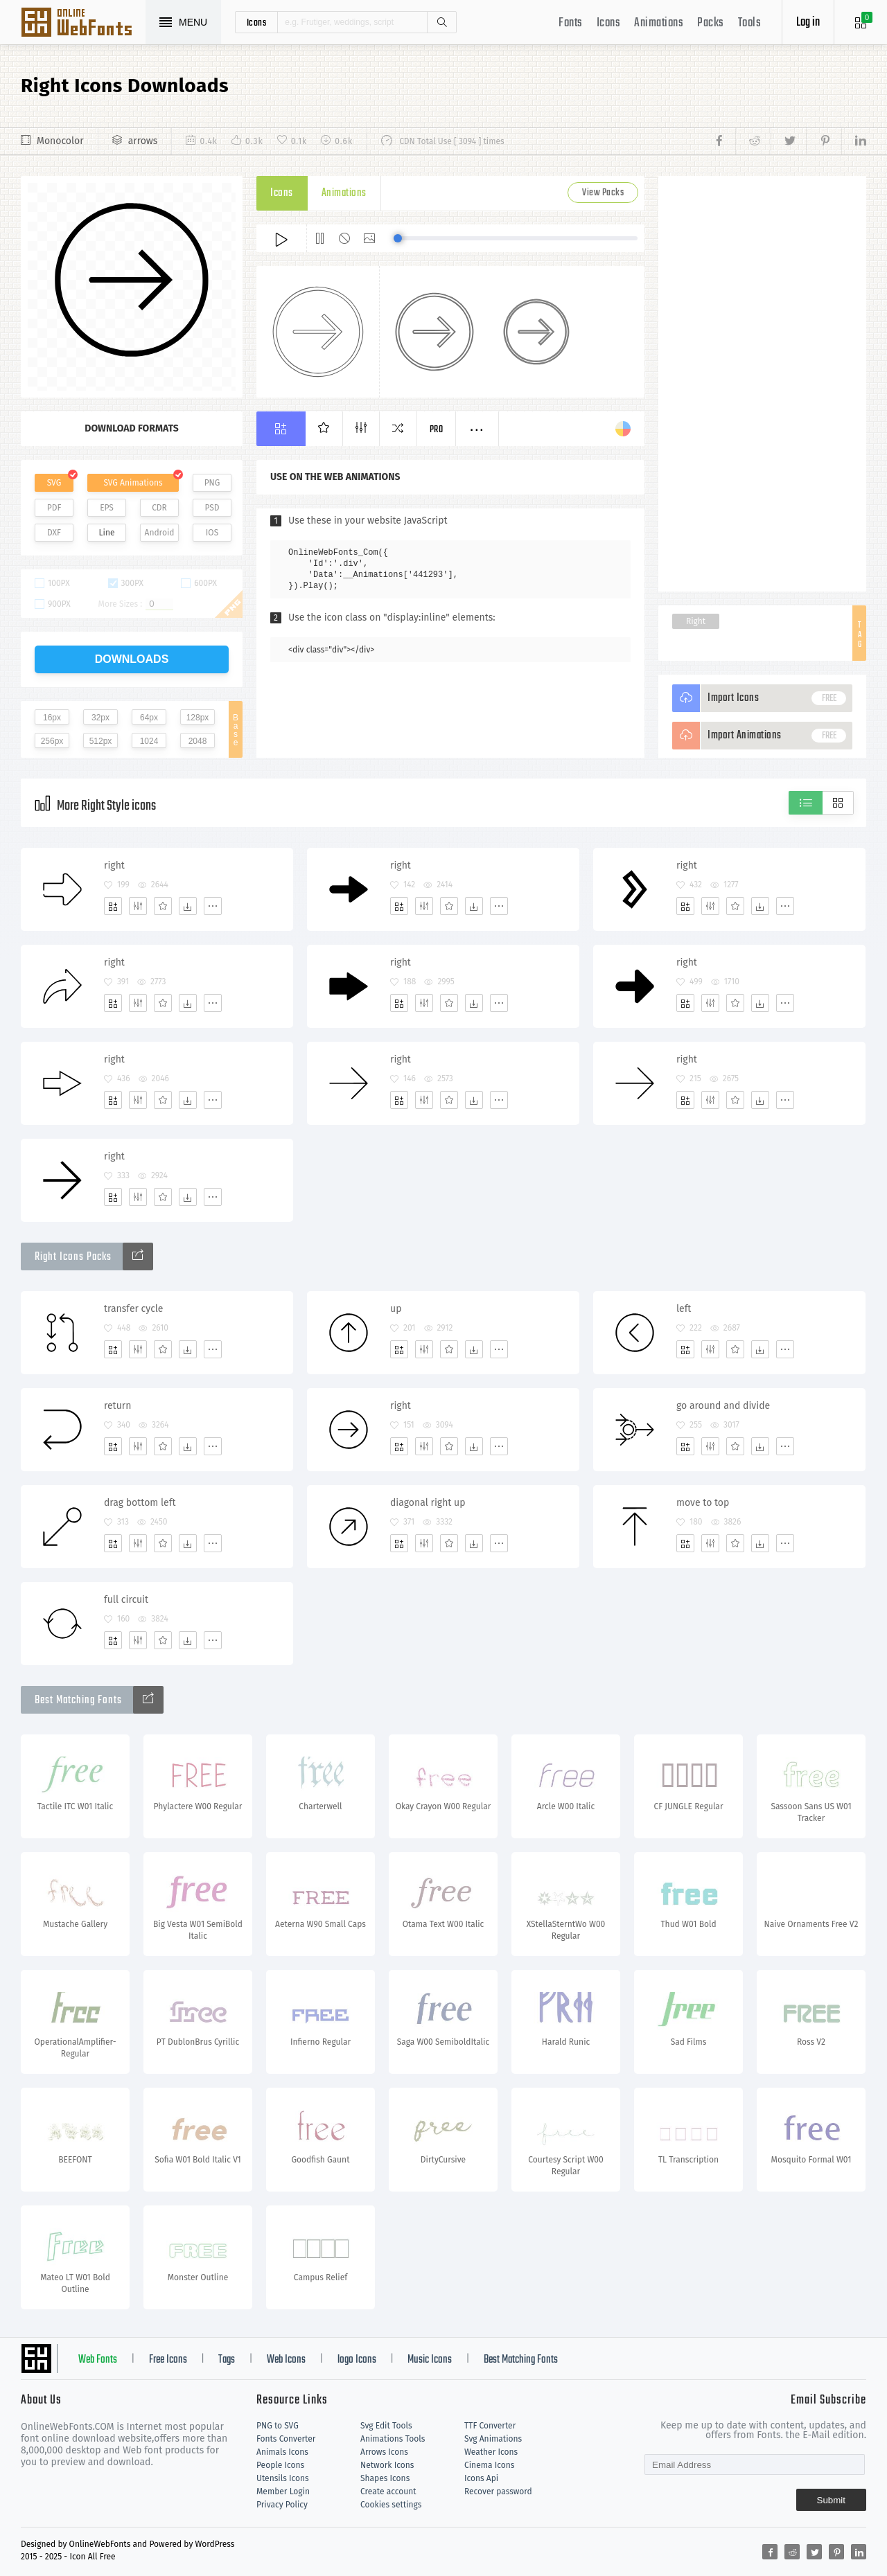 The width and height of the screenshot is (887, 2576). What do you see at coordinates (149, 741) in the screenshot?
I see `1024` at bounding box center [149, 741].